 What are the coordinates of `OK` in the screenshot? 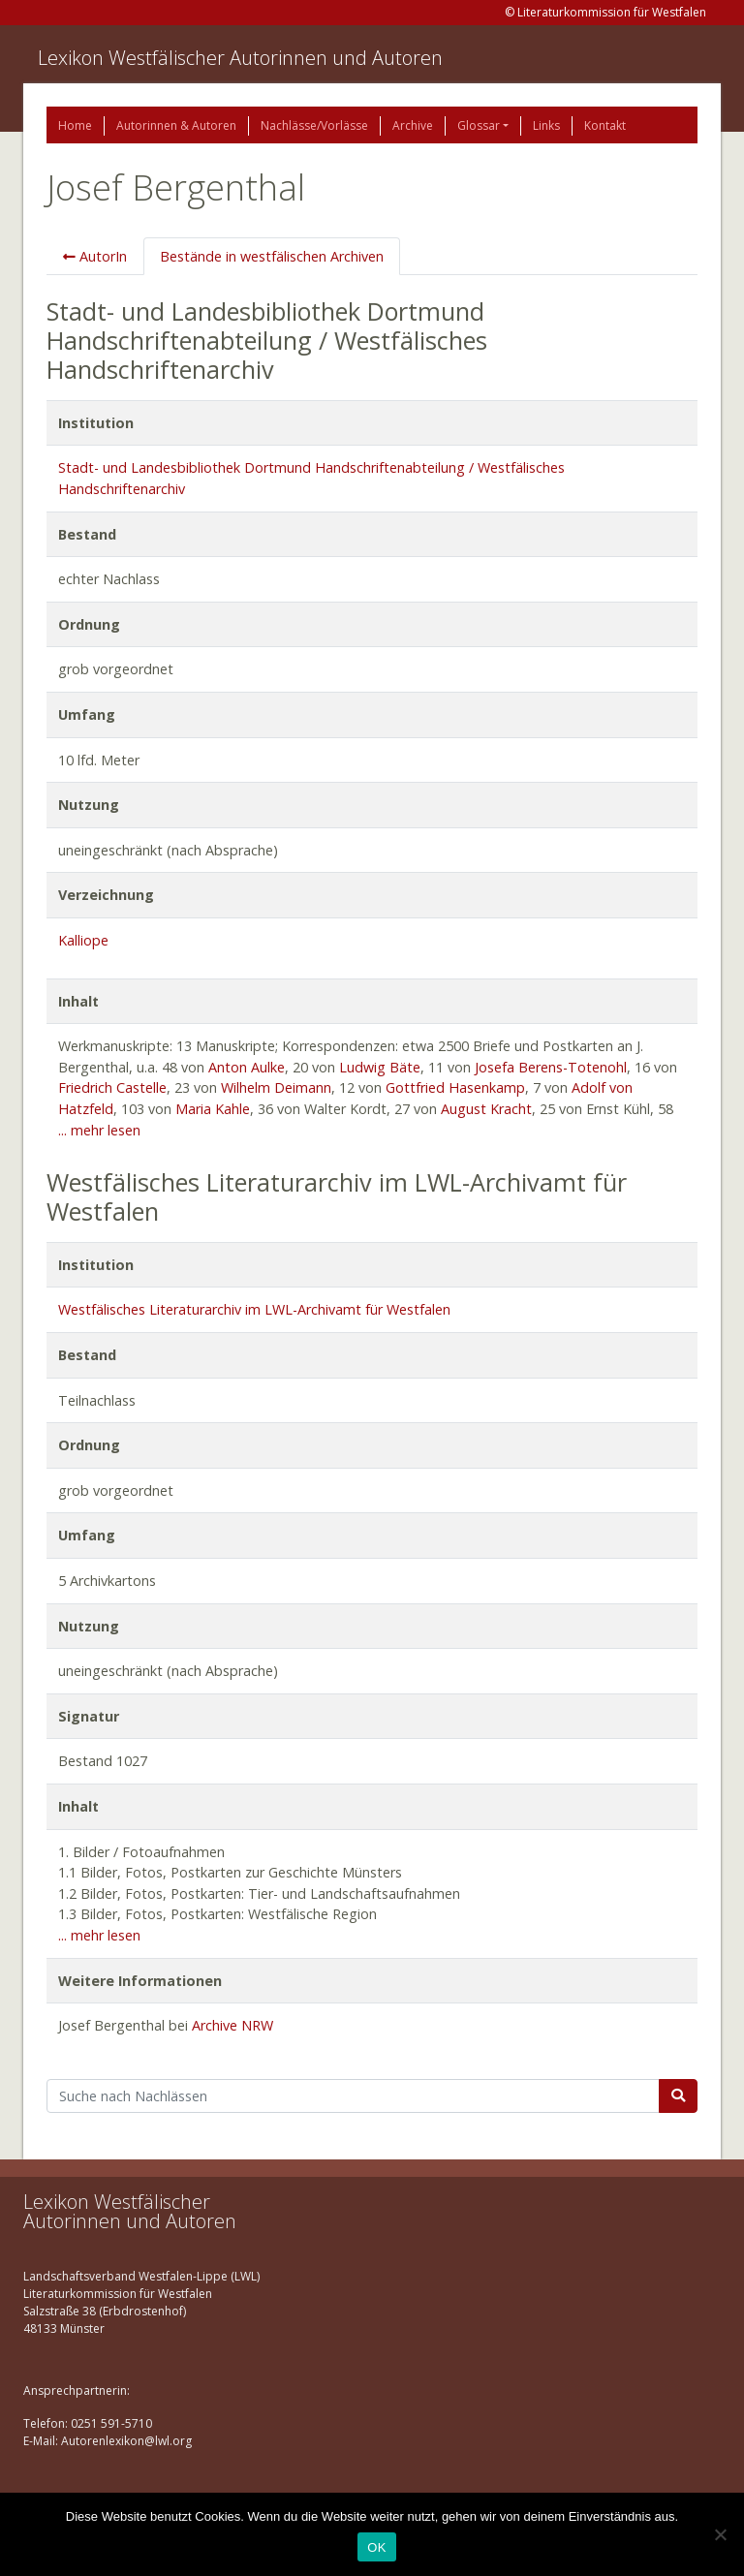 It's located at (376, 2547).